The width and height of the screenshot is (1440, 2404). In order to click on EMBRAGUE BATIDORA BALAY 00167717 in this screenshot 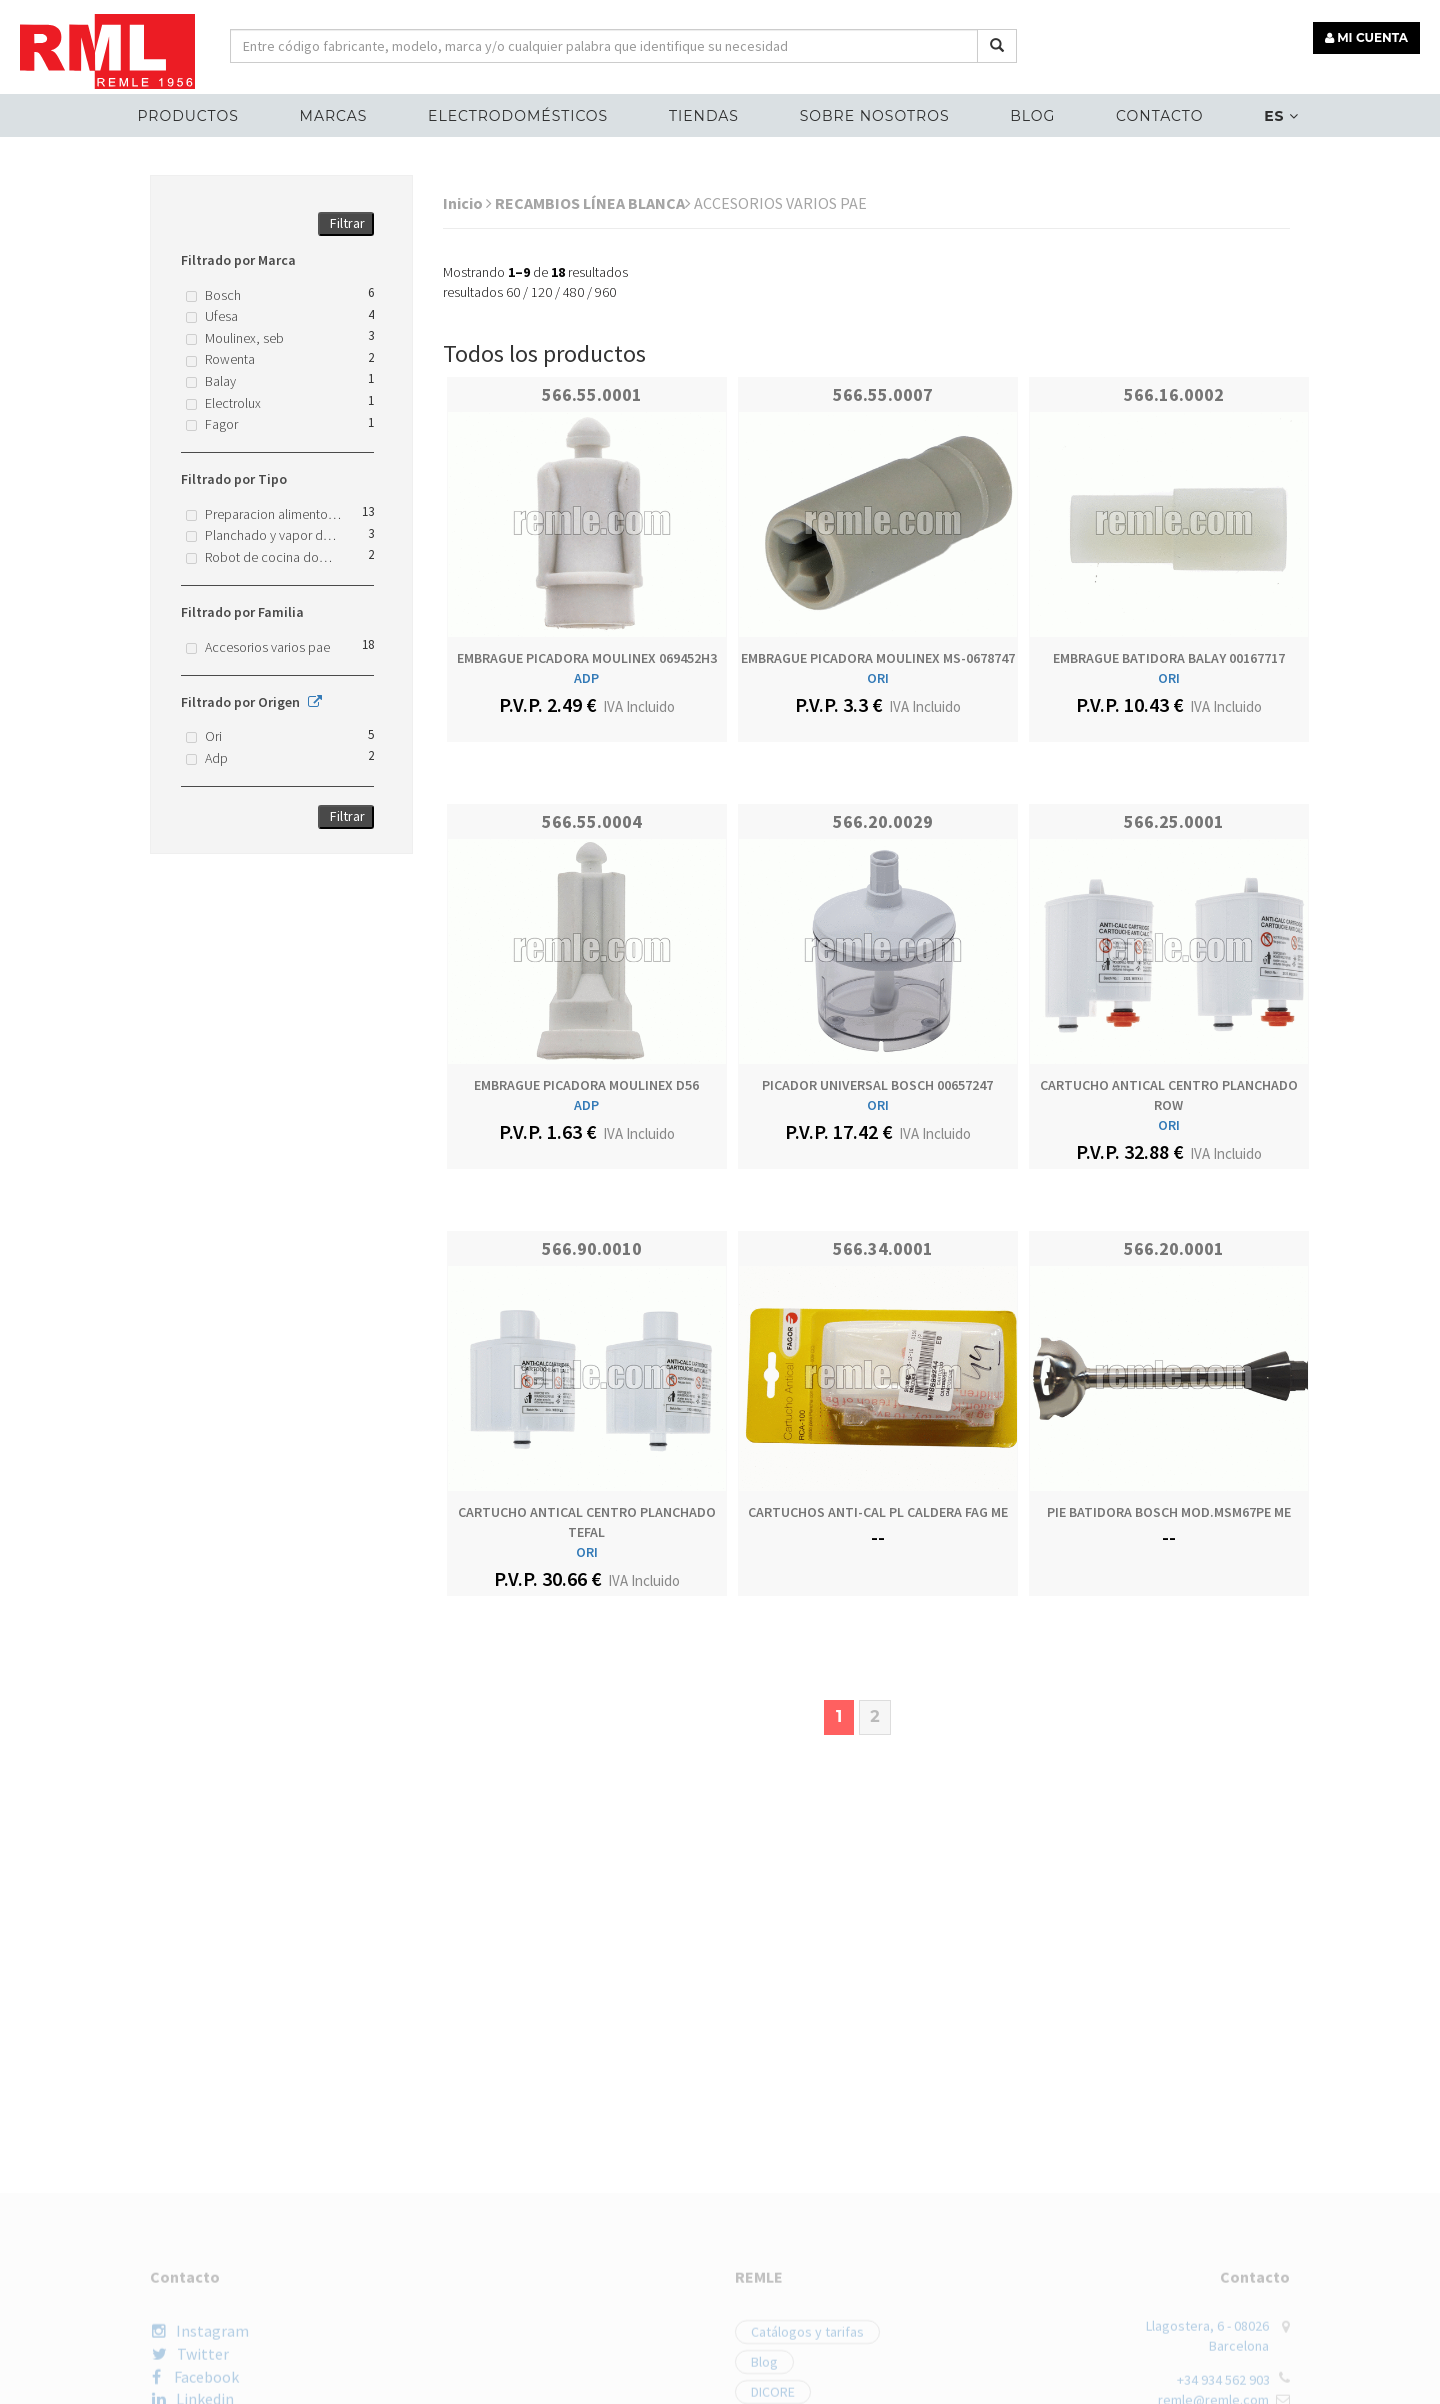, I will do `click(1169, 658)`.